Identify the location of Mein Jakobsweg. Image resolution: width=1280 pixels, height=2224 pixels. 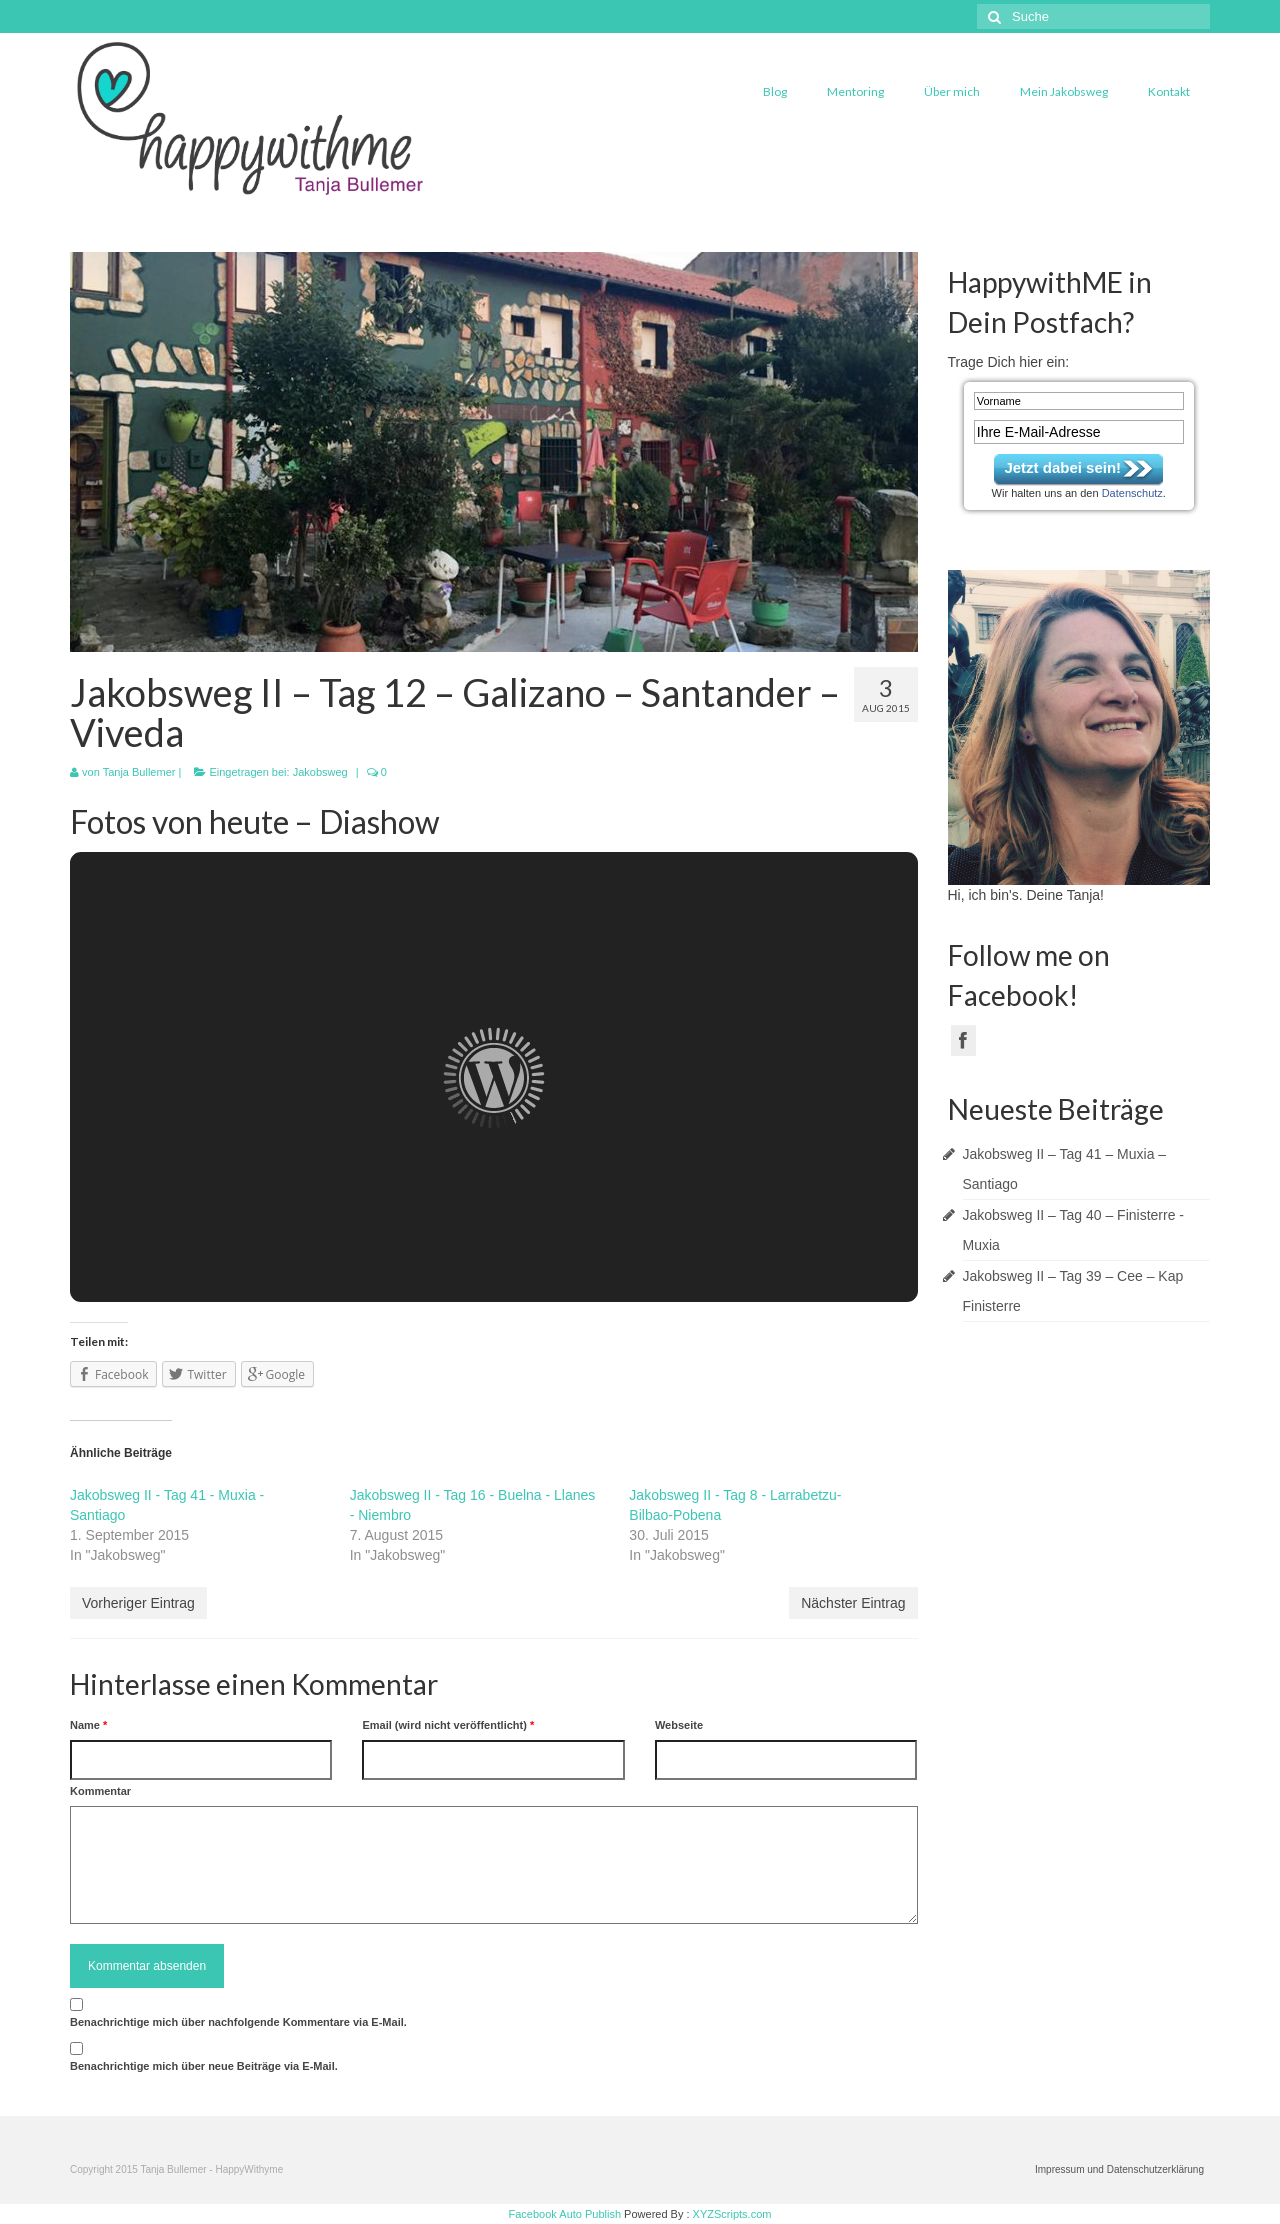
(1064, 91).